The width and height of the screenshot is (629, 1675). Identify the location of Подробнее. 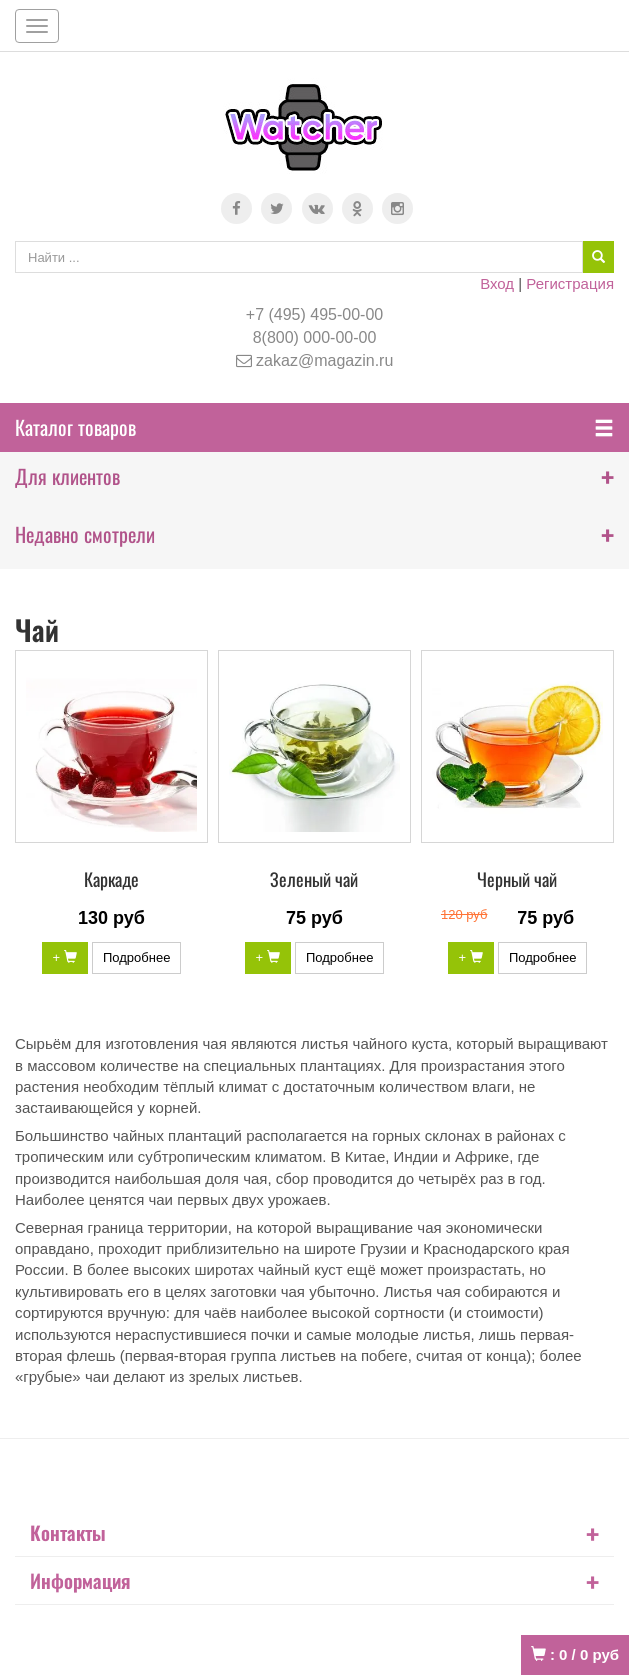
(136, 957).